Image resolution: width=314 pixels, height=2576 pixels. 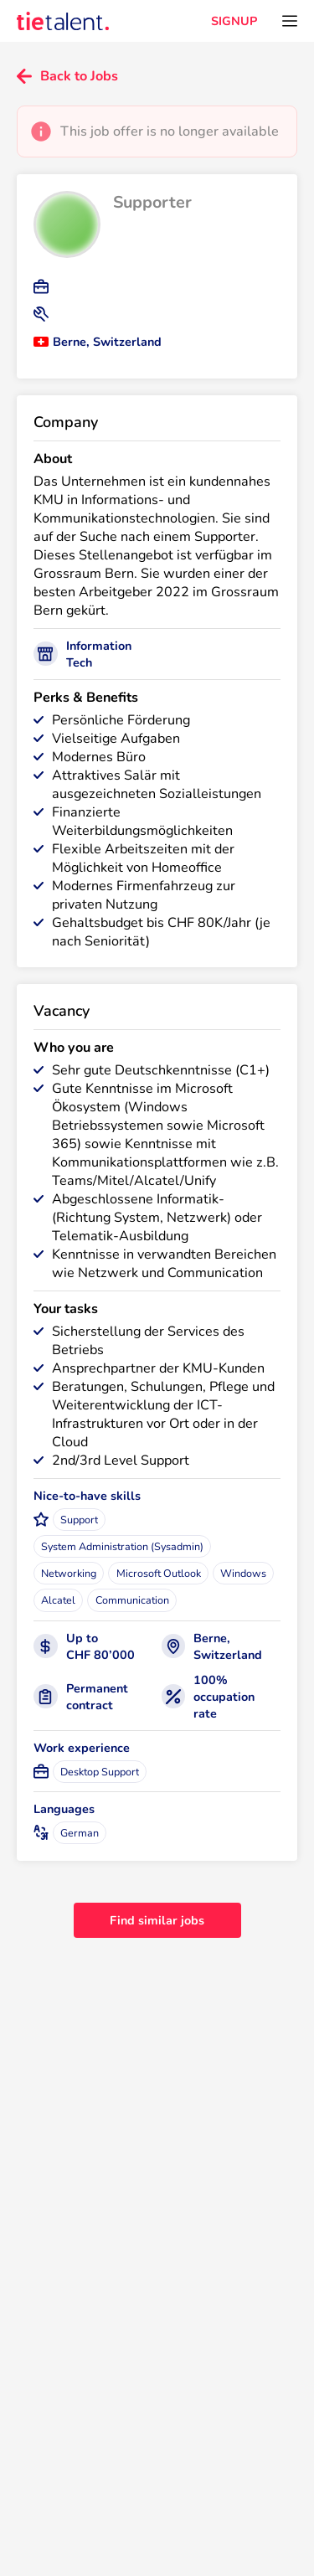 I want to click on Find similar jobs, so click(x=157, y=1920).